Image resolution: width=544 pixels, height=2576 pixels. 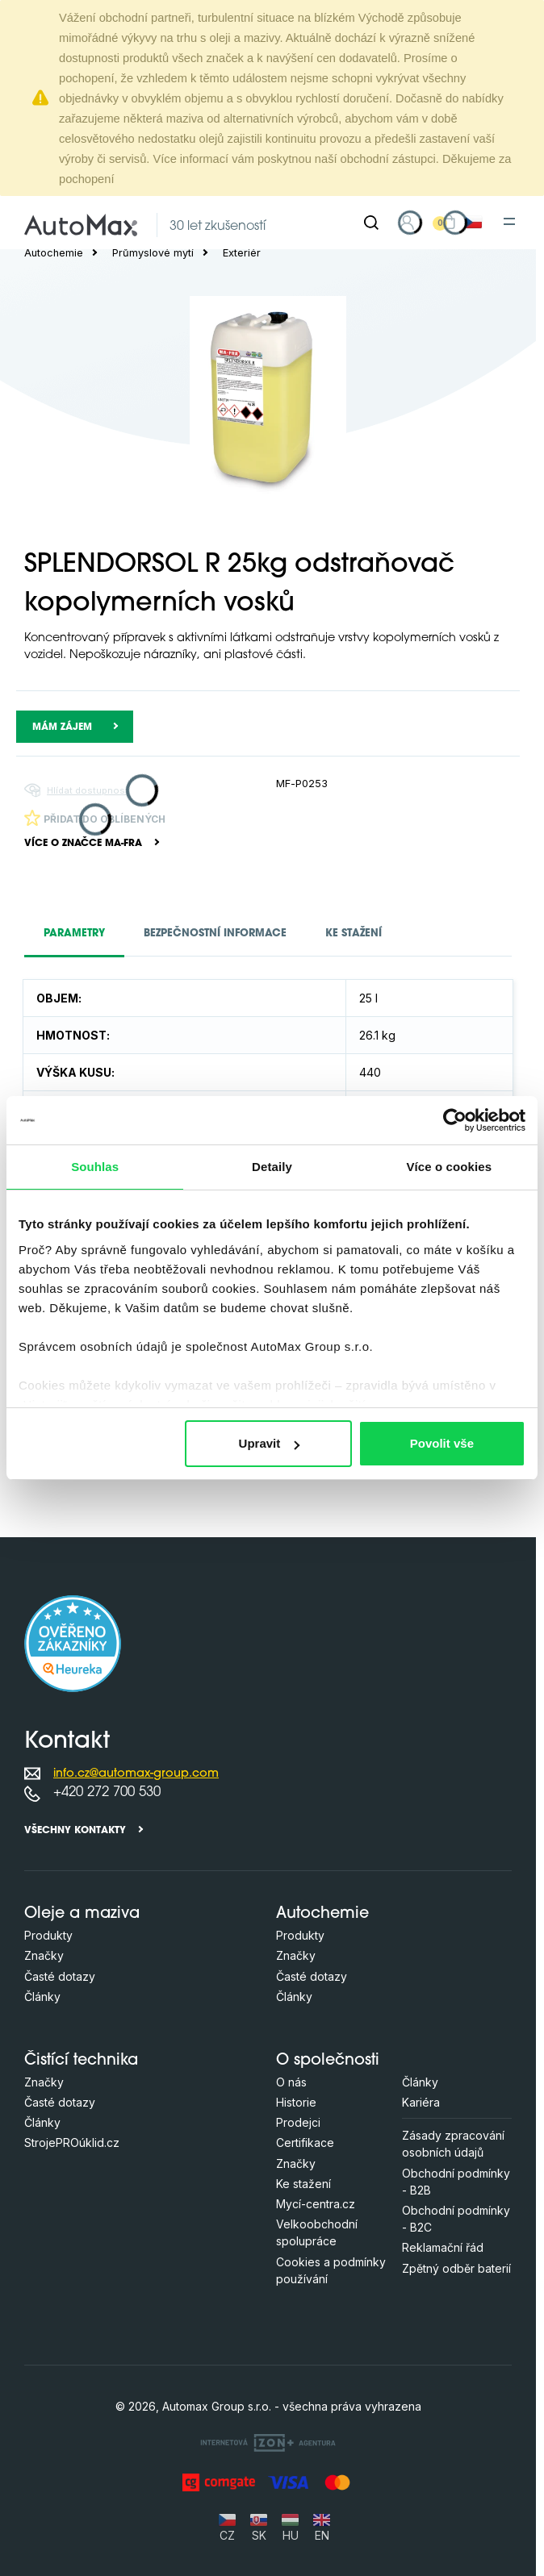 What do you see at coordinates (442, 2247) in the screenshot?
I see `Reklamační řád` at bounding box center [442, 2247].